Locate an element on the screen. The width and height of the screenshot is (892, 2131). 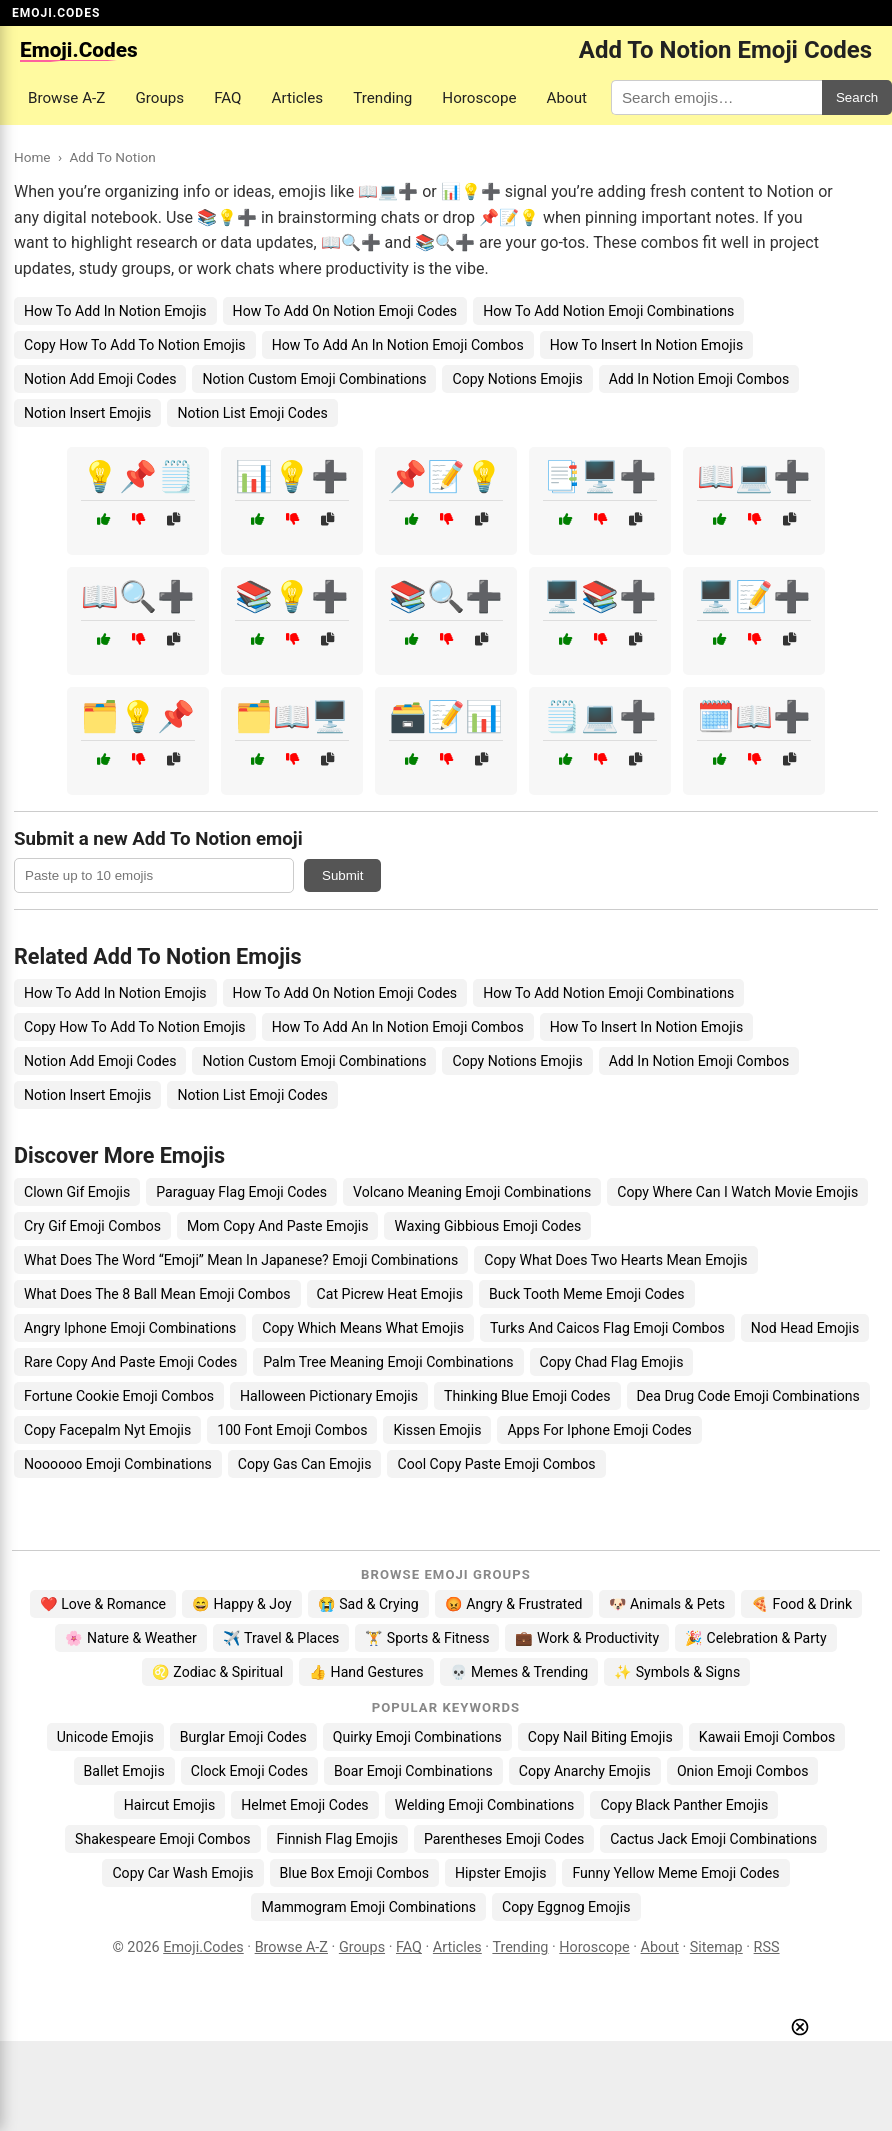
Cry Gif Emoji Combos is located at coordinates (92, 1226).